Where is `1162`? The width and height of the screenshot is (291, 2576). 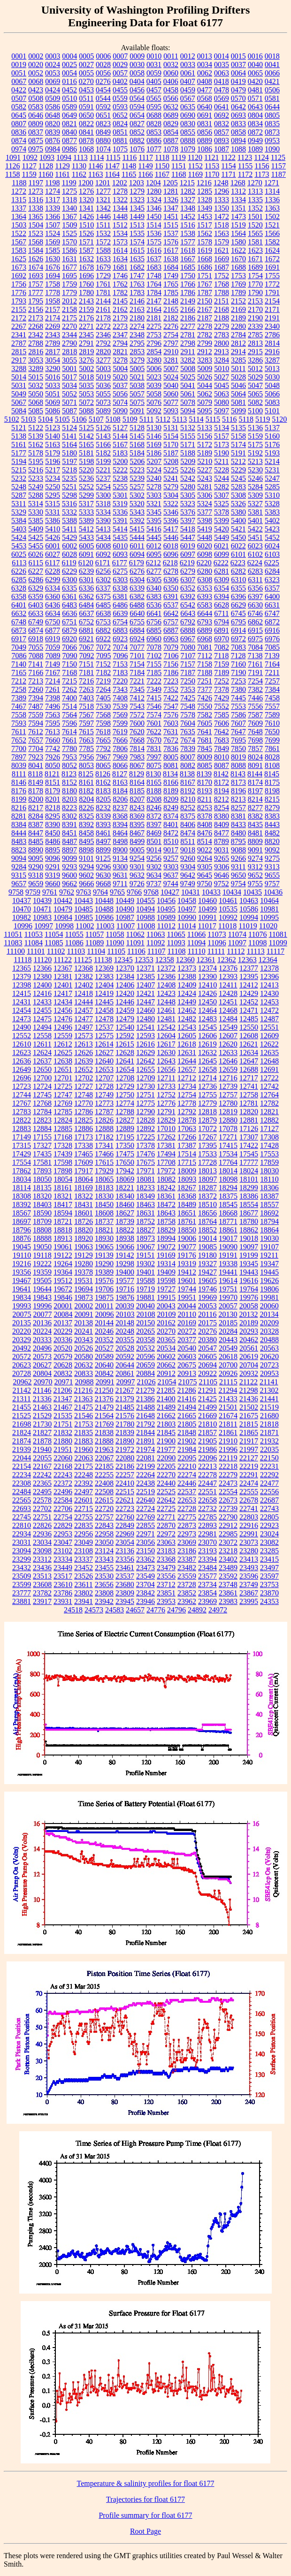 1162 is located at coordinates (79, 174).